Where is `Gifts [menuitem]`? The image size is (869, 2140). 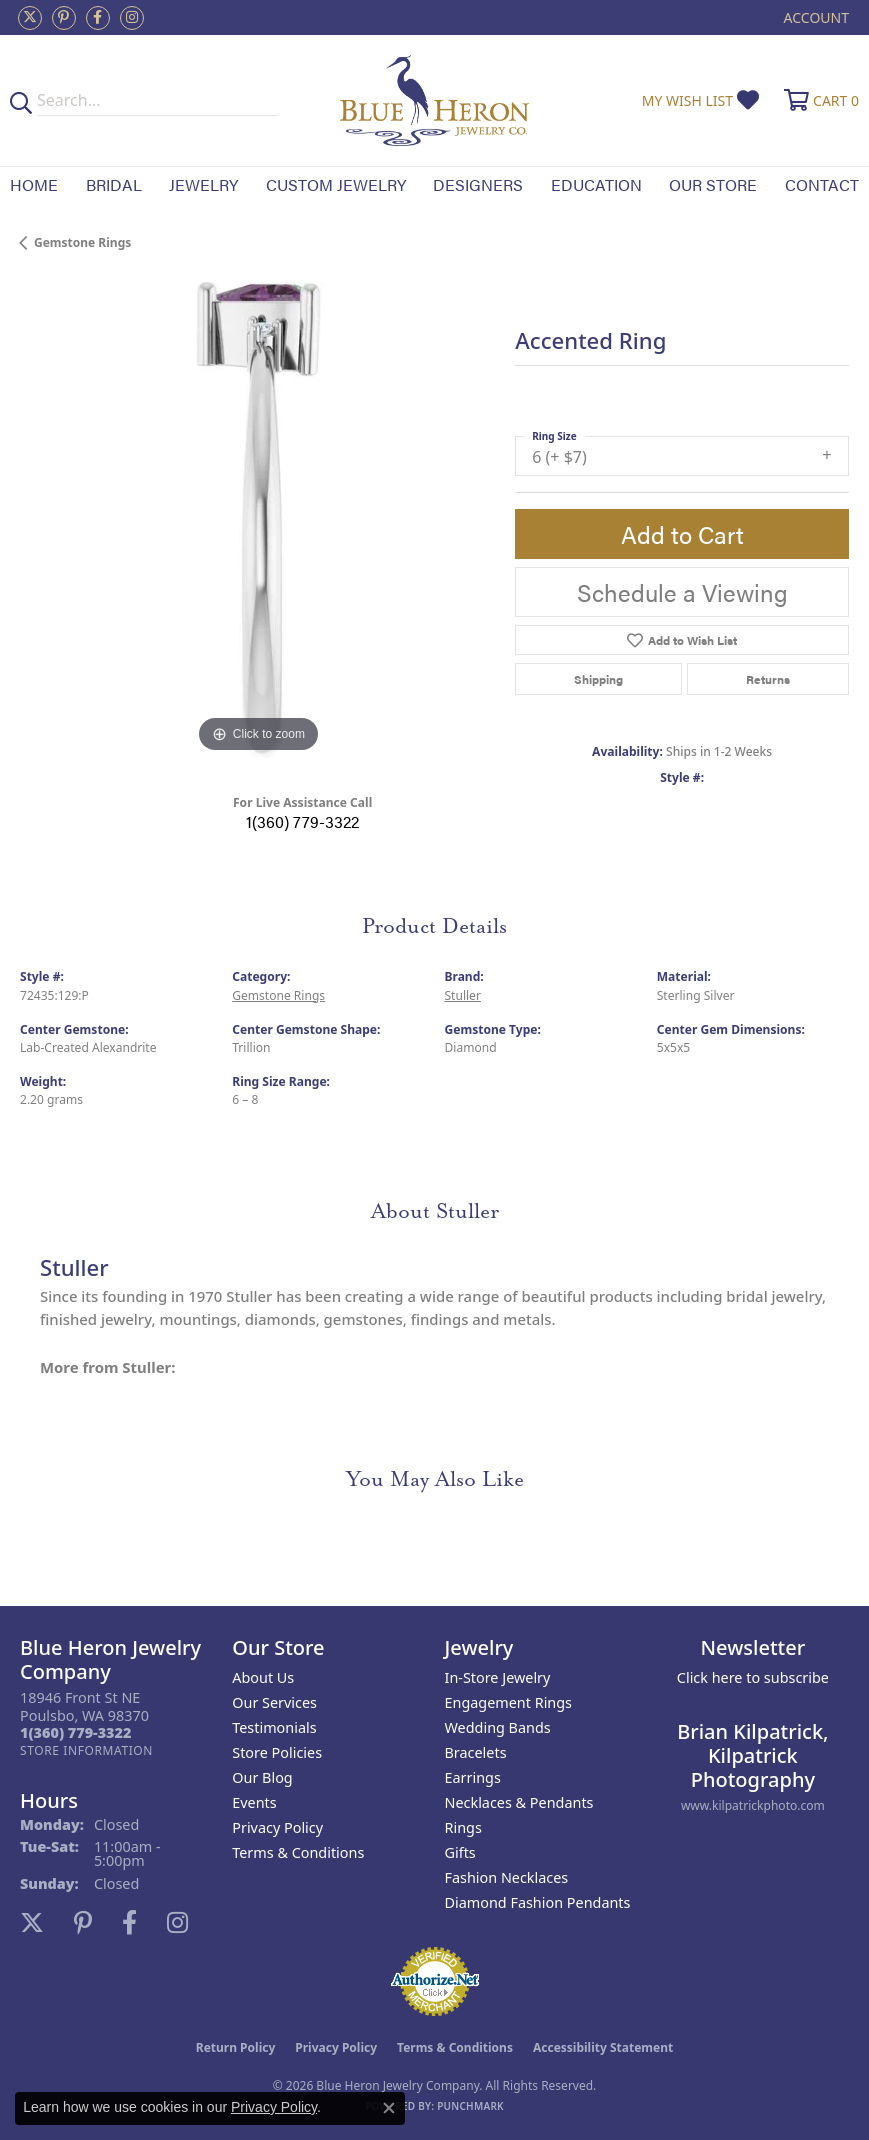
Gifts [menuitem] is located at coordinates (460, 1852).